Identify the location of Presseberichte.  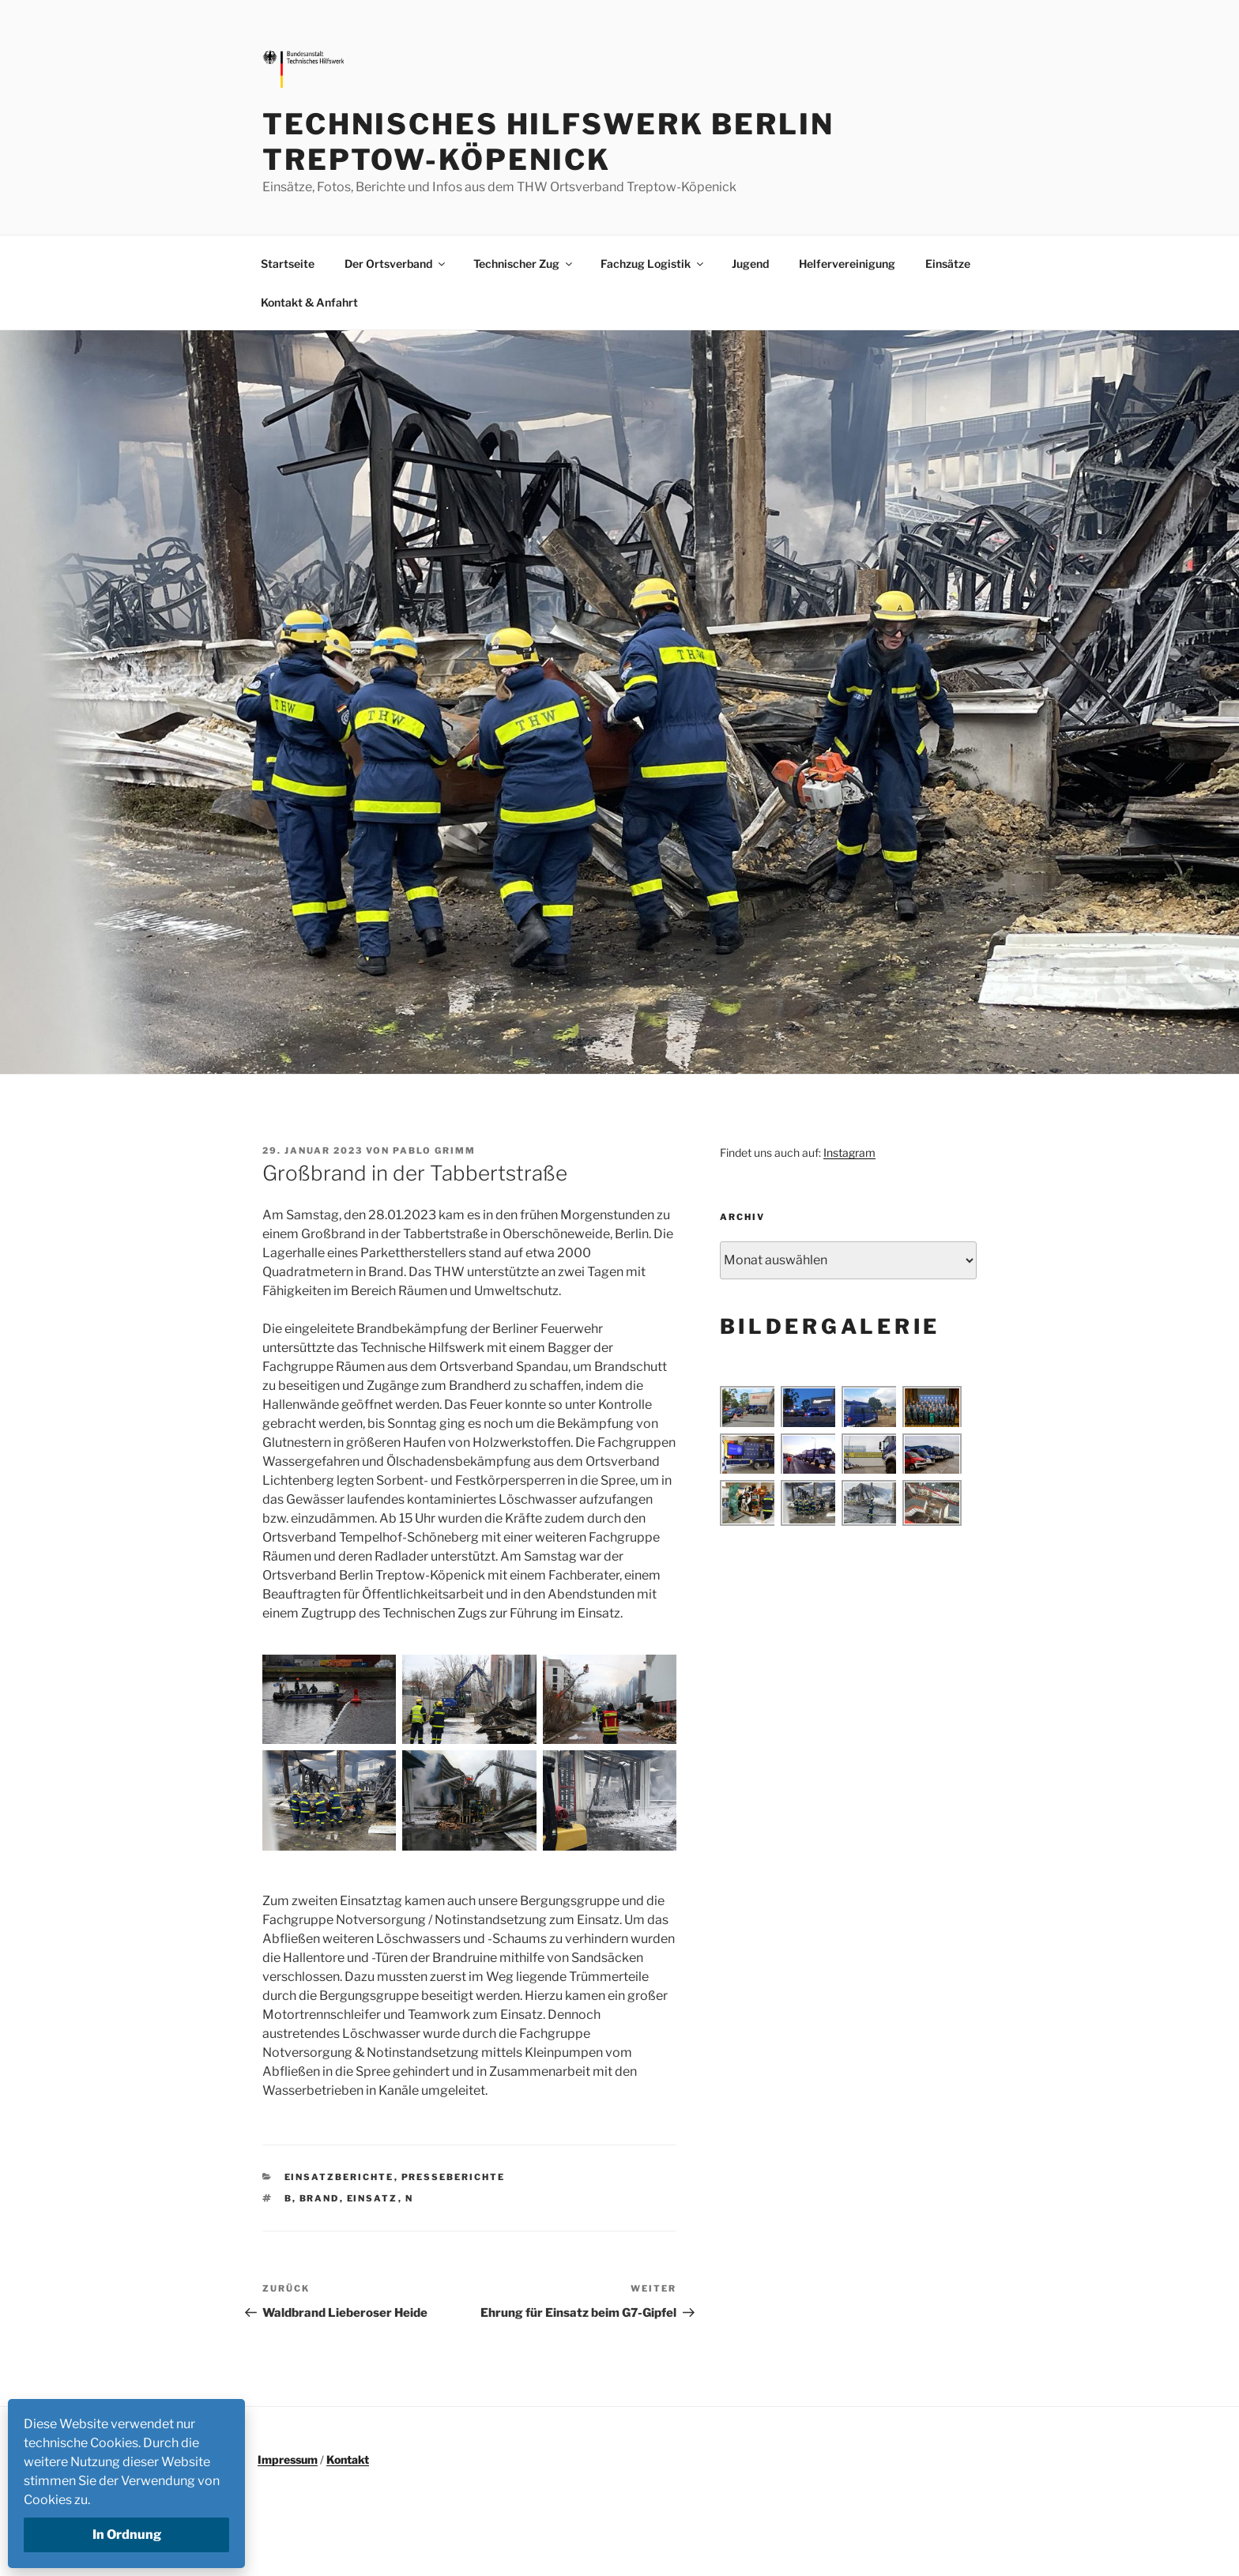
(453, 2176).